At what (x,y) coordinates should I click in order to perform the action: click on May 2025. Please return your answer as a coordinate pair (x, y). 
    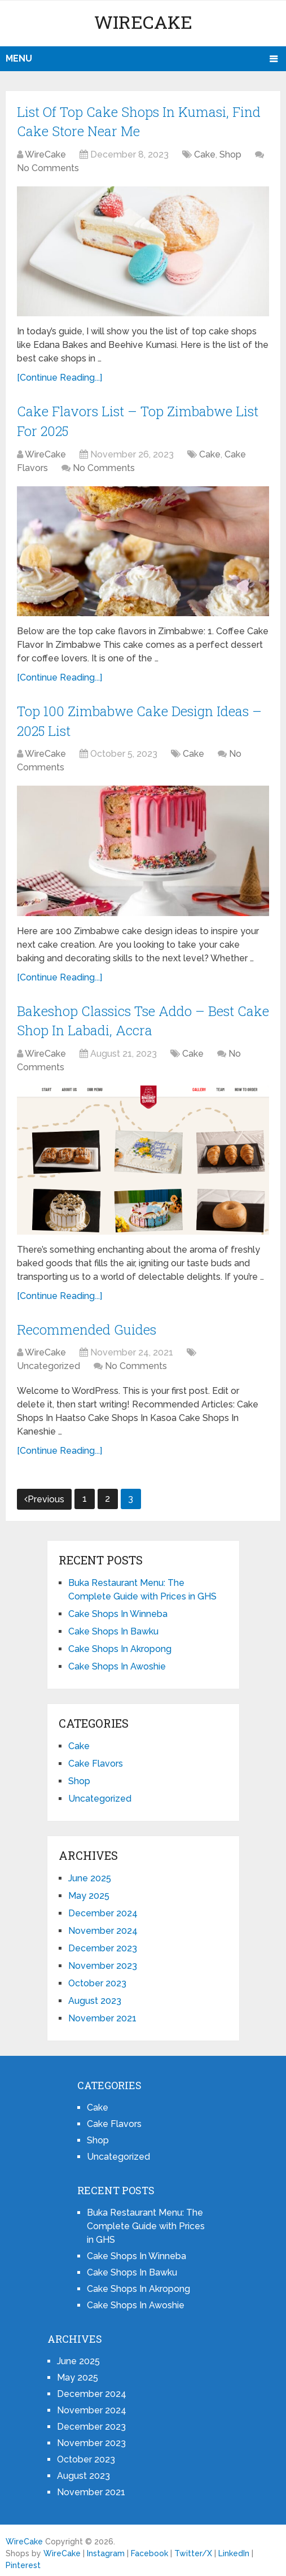
    Looking at the image, I should click on (88, 1890).